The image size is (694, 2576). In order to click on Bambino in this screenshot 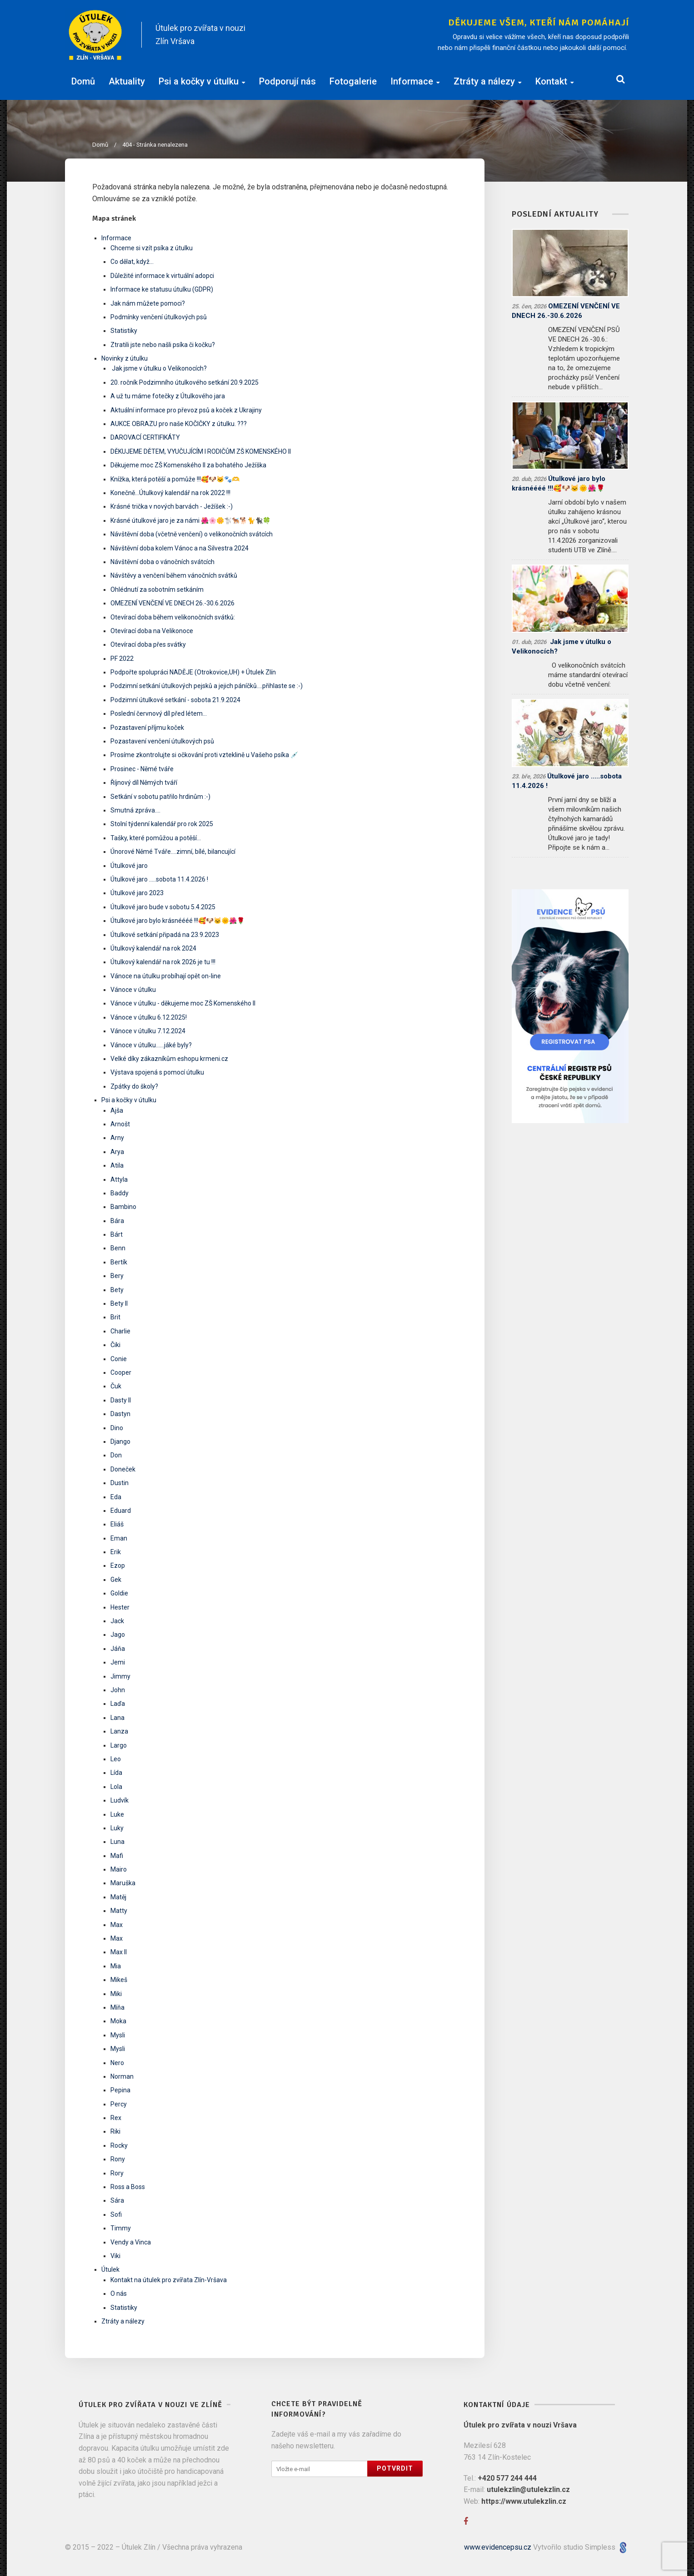, I will do `click(123, 1206)`.